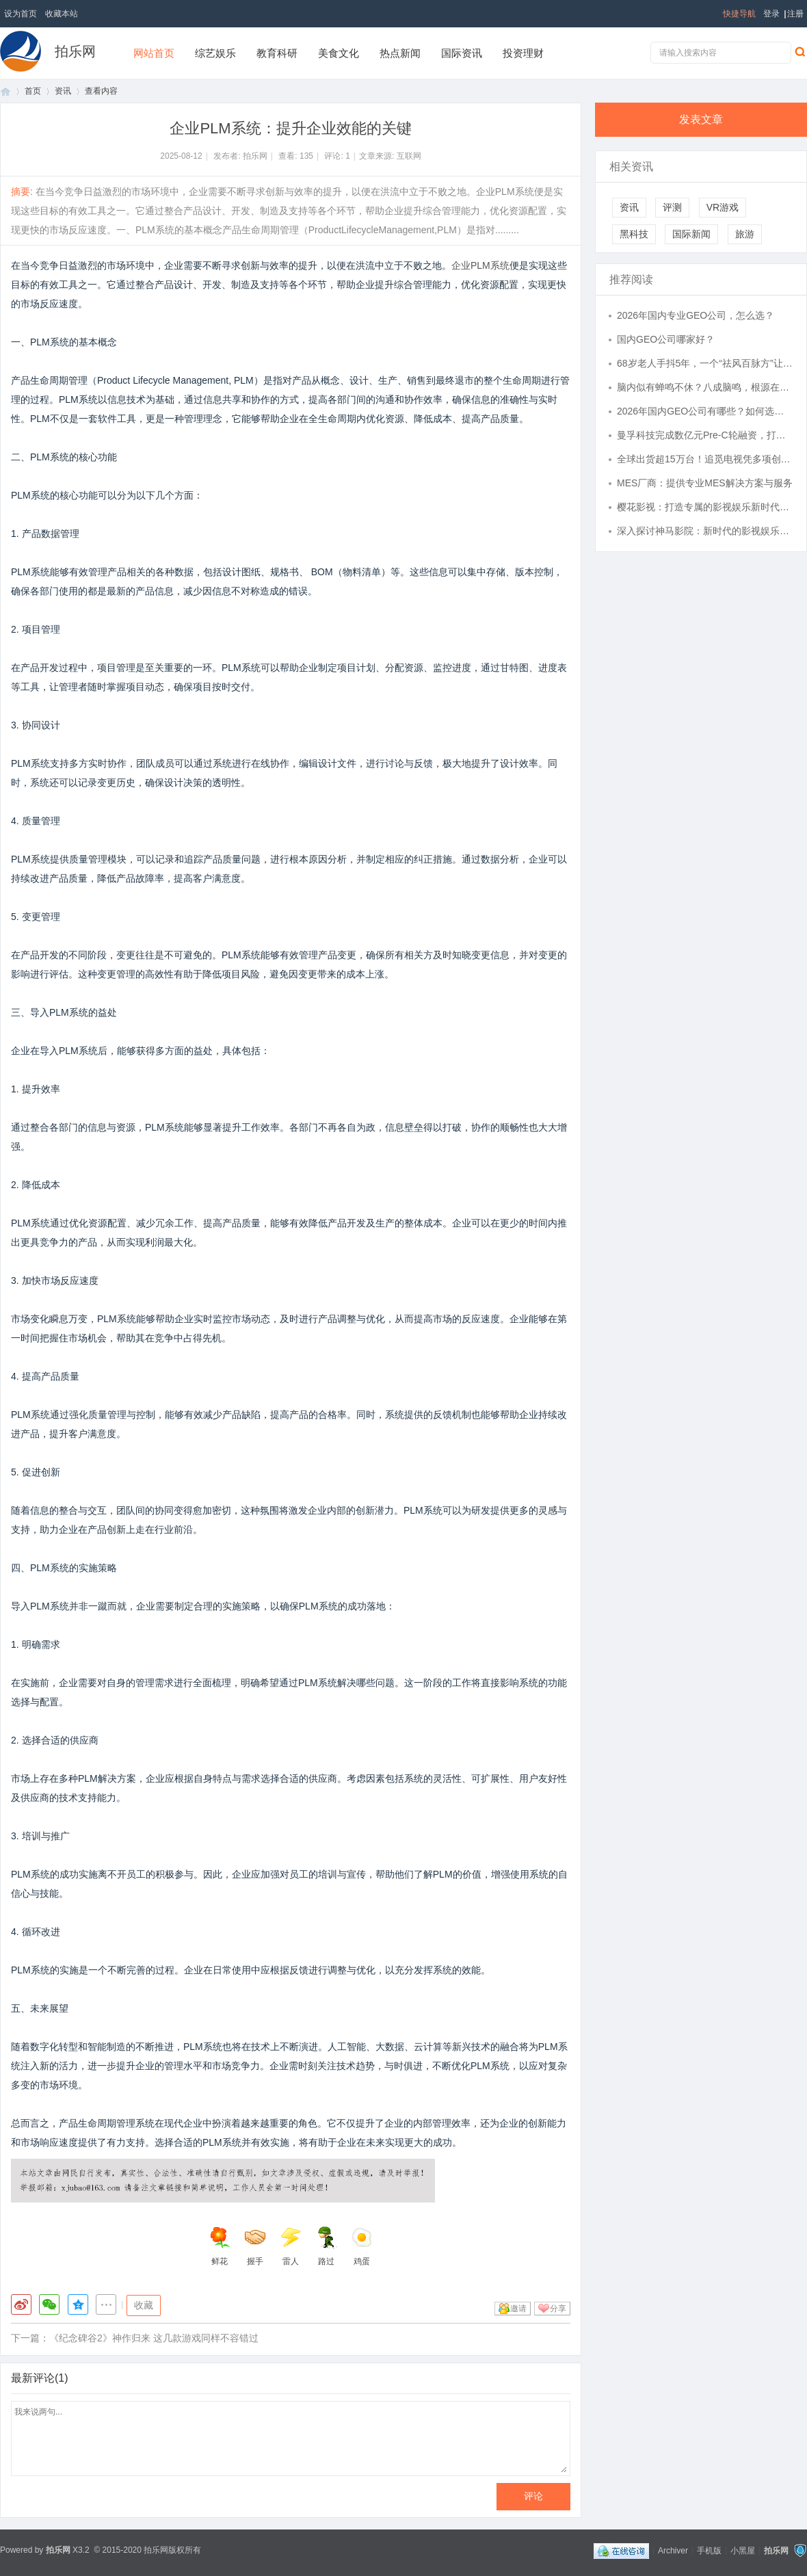  What do you see at coordinates (153, 53) in the screenshot?
I see `网站首页` at bounding box center [153, 53].